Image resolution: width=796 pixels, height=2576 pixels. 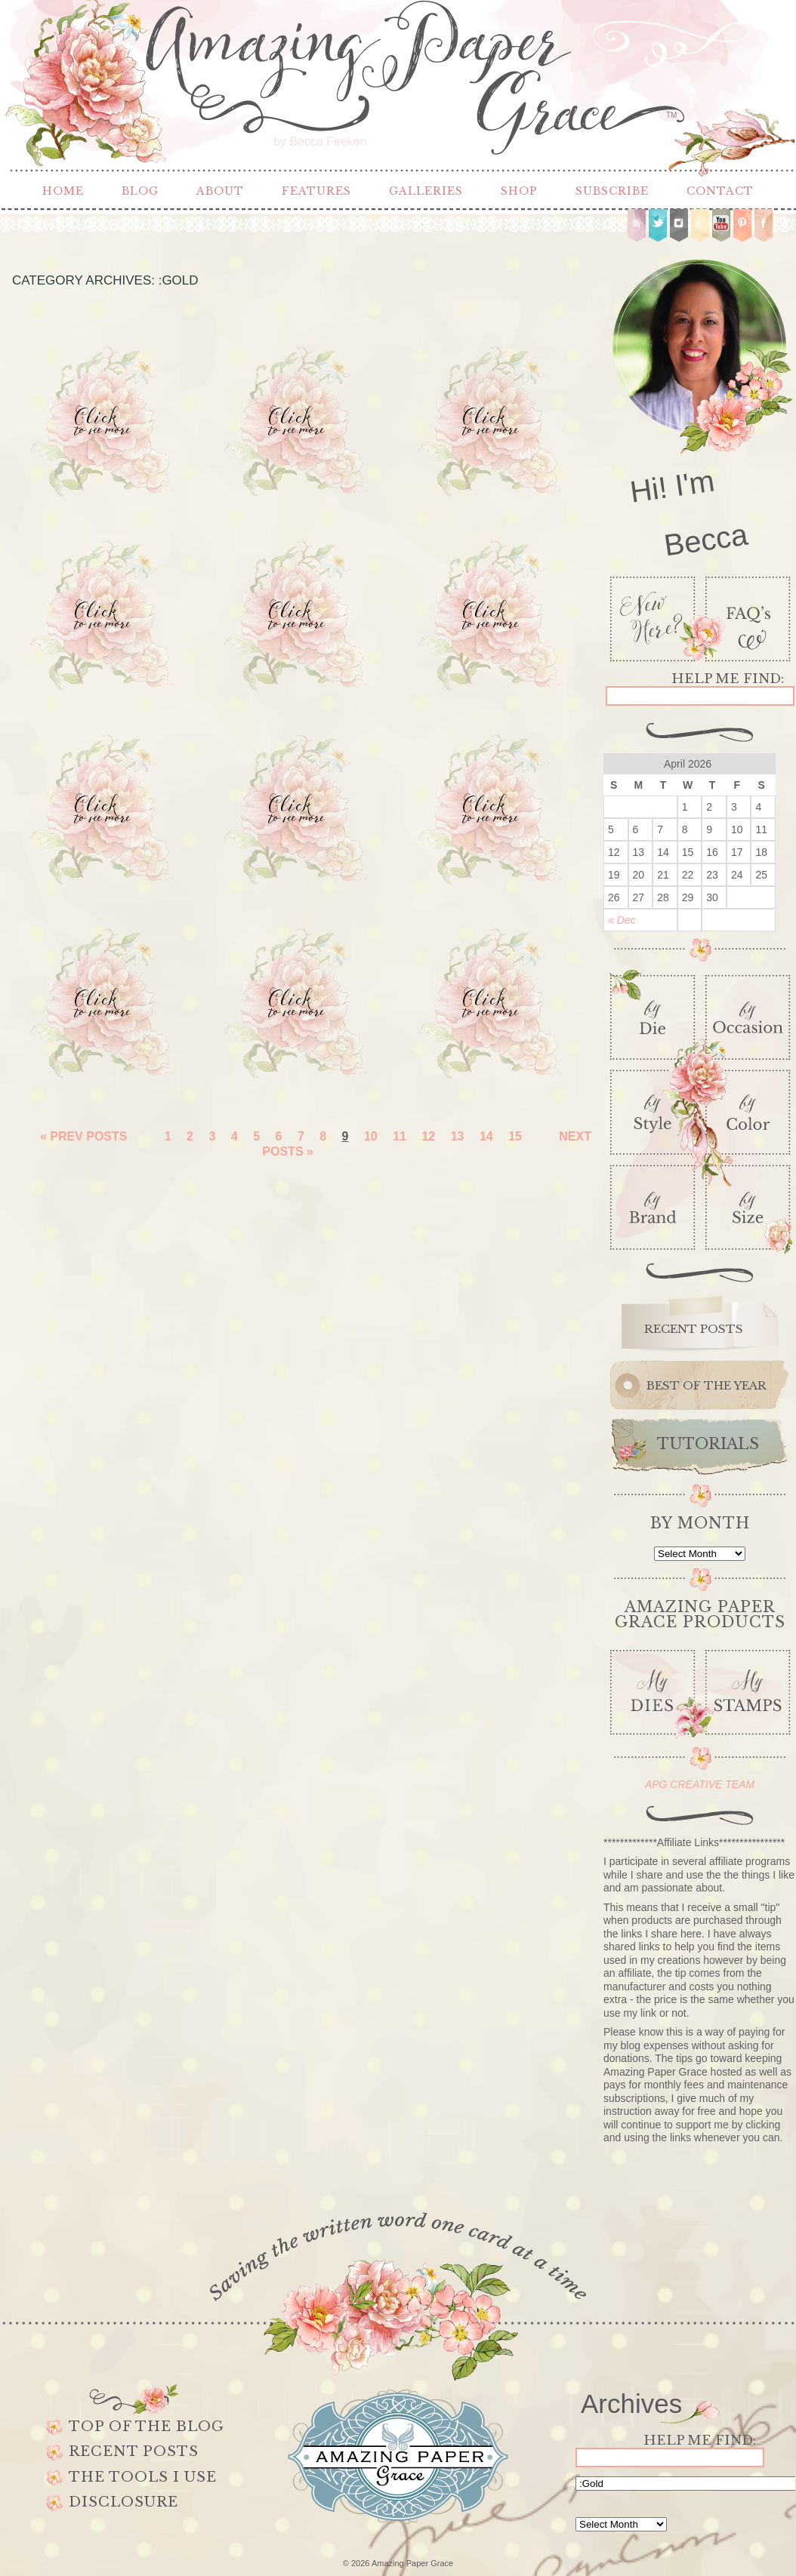 What do you see at coordinates (428, 1136) in the screenshot?
I see `12` at bounding box center [428, 1136].